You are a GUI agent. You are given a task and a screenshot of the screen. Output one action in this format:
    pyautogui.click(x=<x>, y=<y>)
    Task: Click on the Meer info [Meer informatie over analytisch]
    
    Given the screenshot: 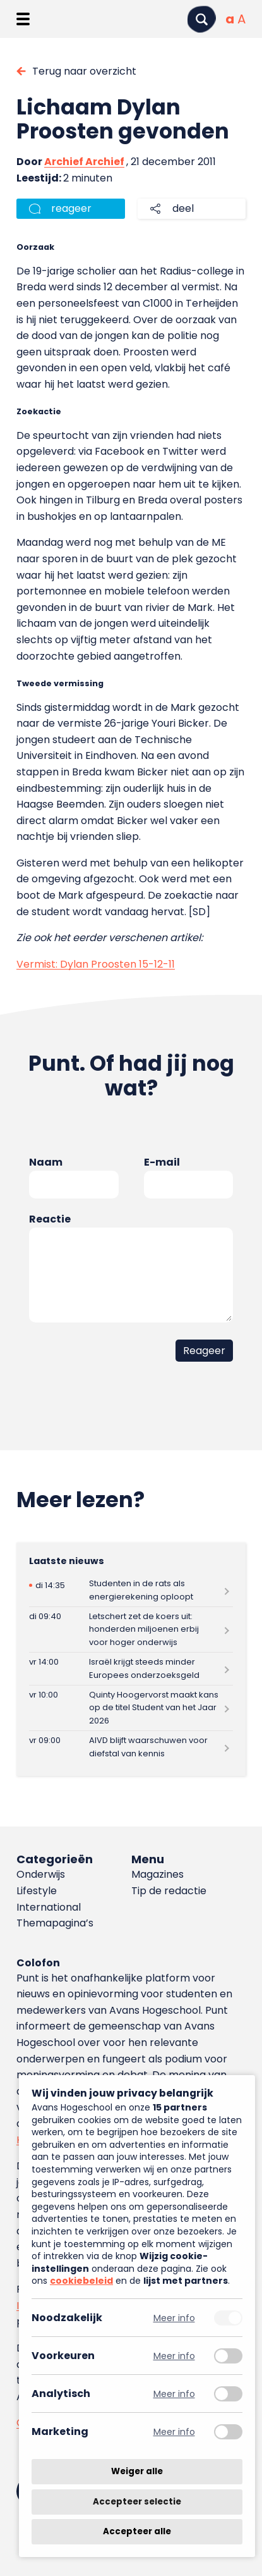 What is the action you would take?
    pyautogui.click(x=174, y=2394)
    